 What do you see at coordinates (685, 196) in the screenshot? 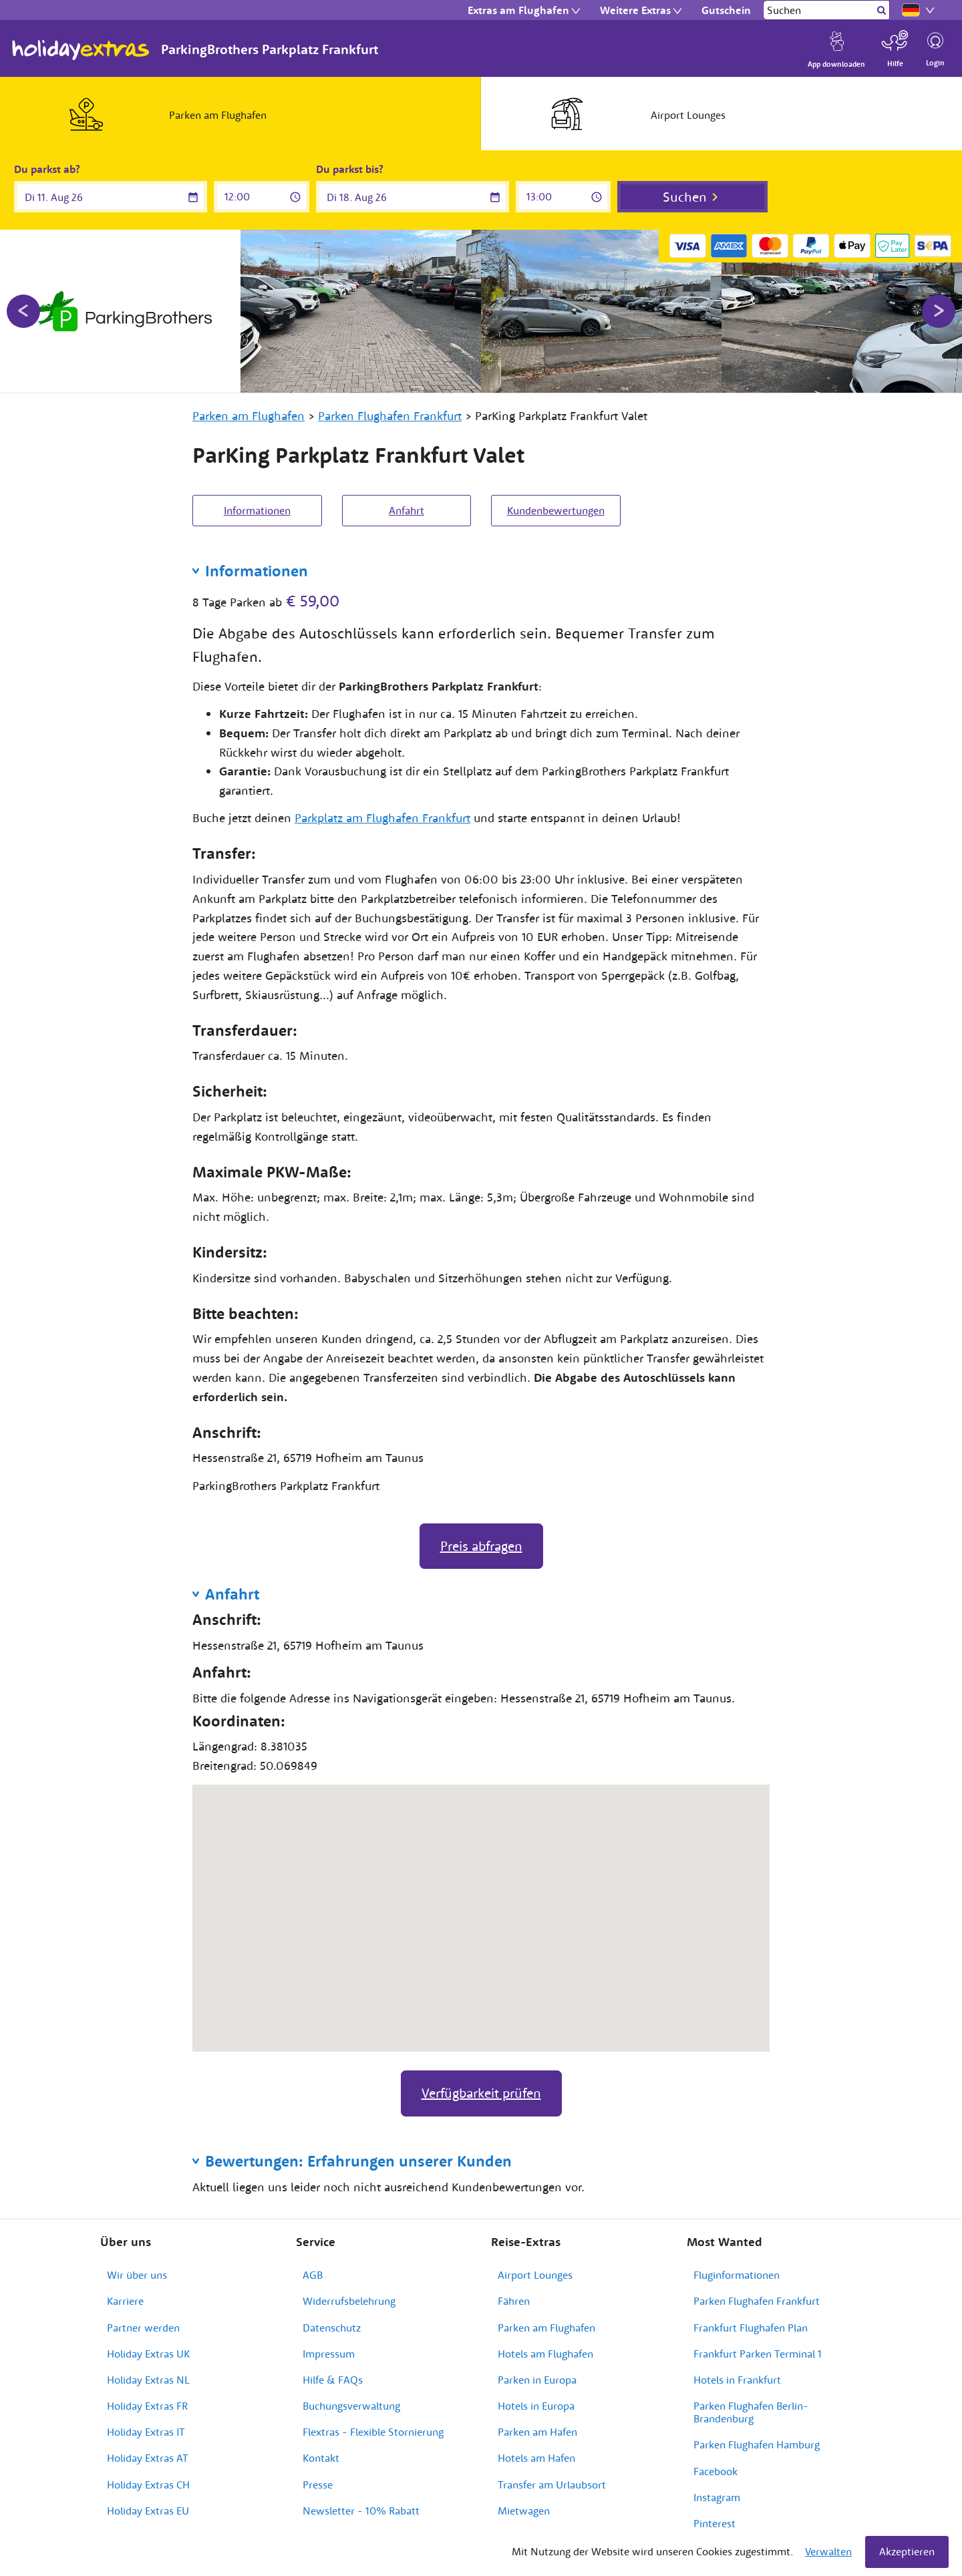
I see `Suchen` at bounding box center [685, 196].